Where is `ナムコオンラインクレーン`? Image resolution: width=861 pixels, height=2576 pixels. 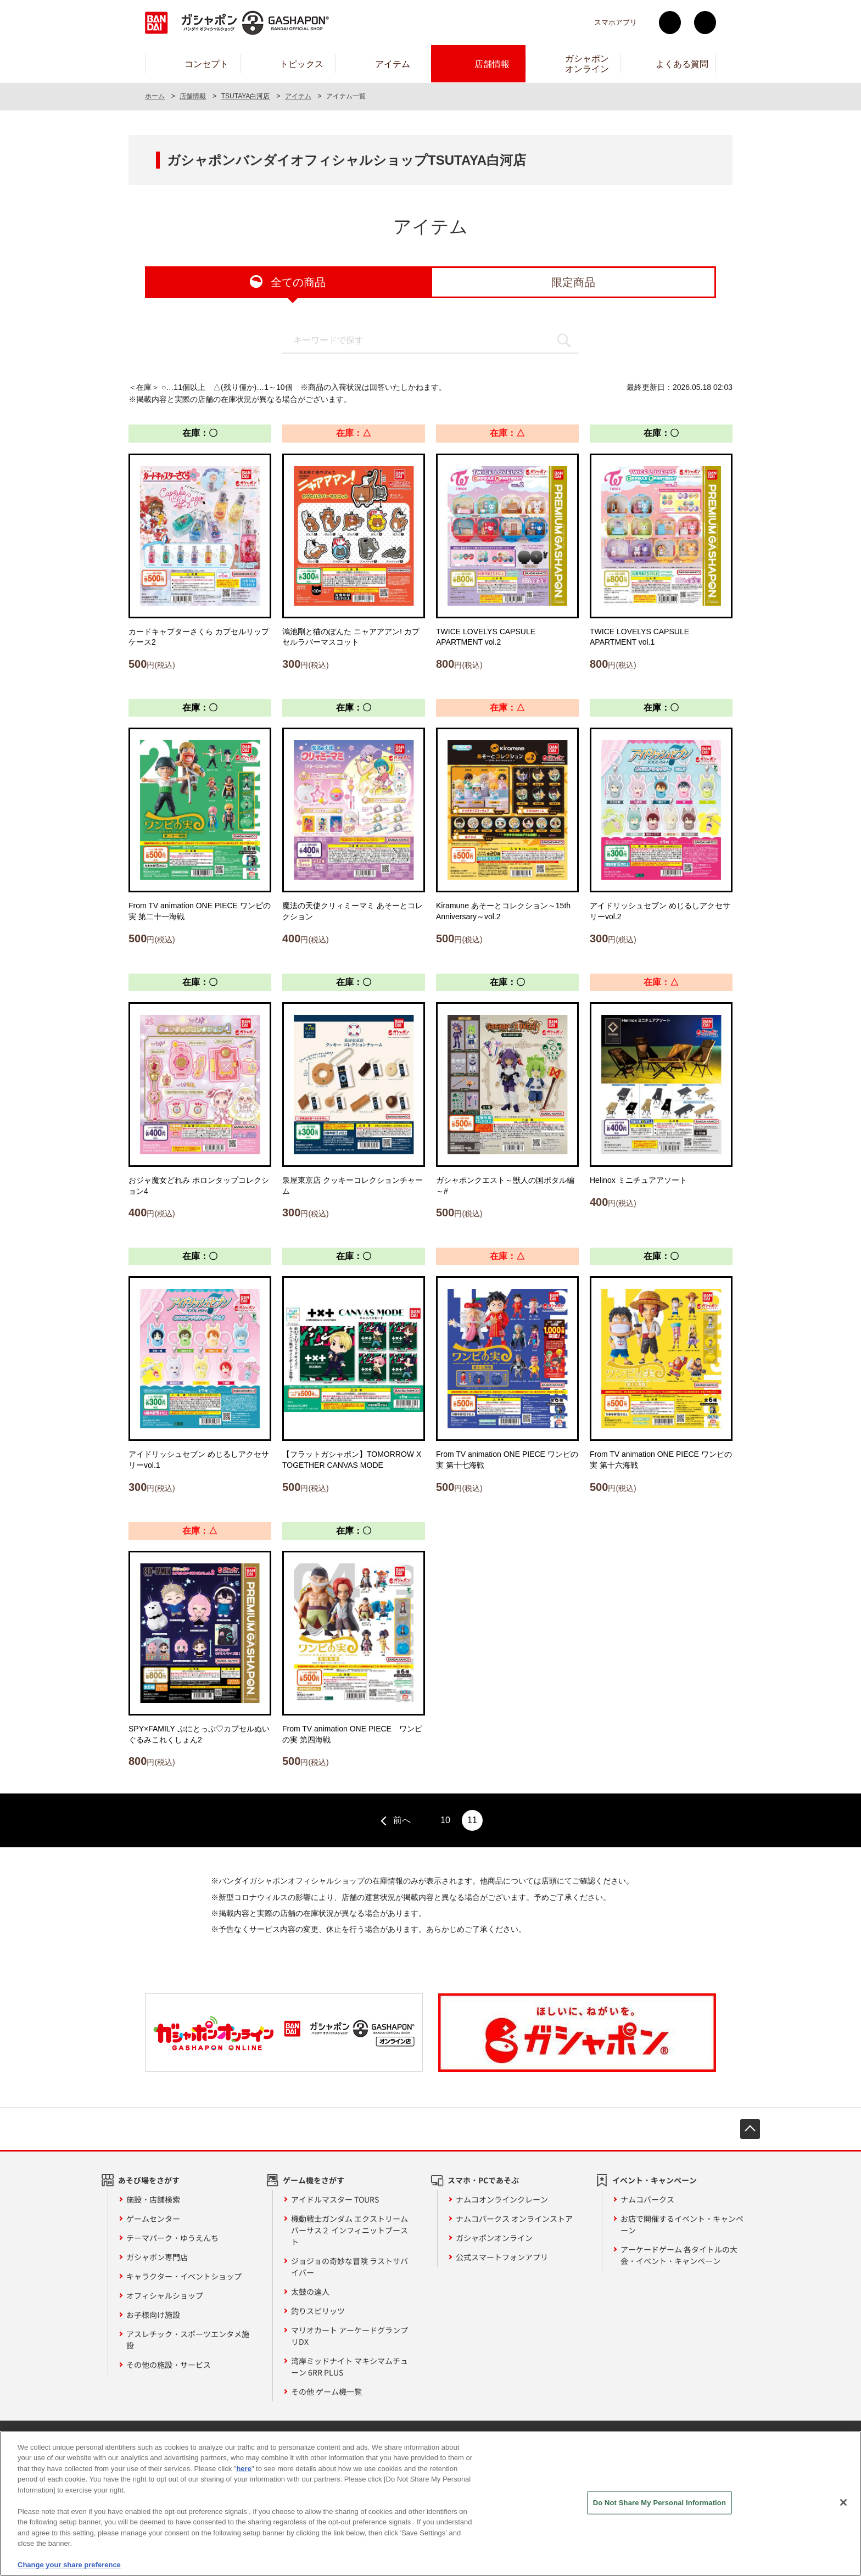 ナムコオンラインクレーン is located at coordinates (502, 2199).